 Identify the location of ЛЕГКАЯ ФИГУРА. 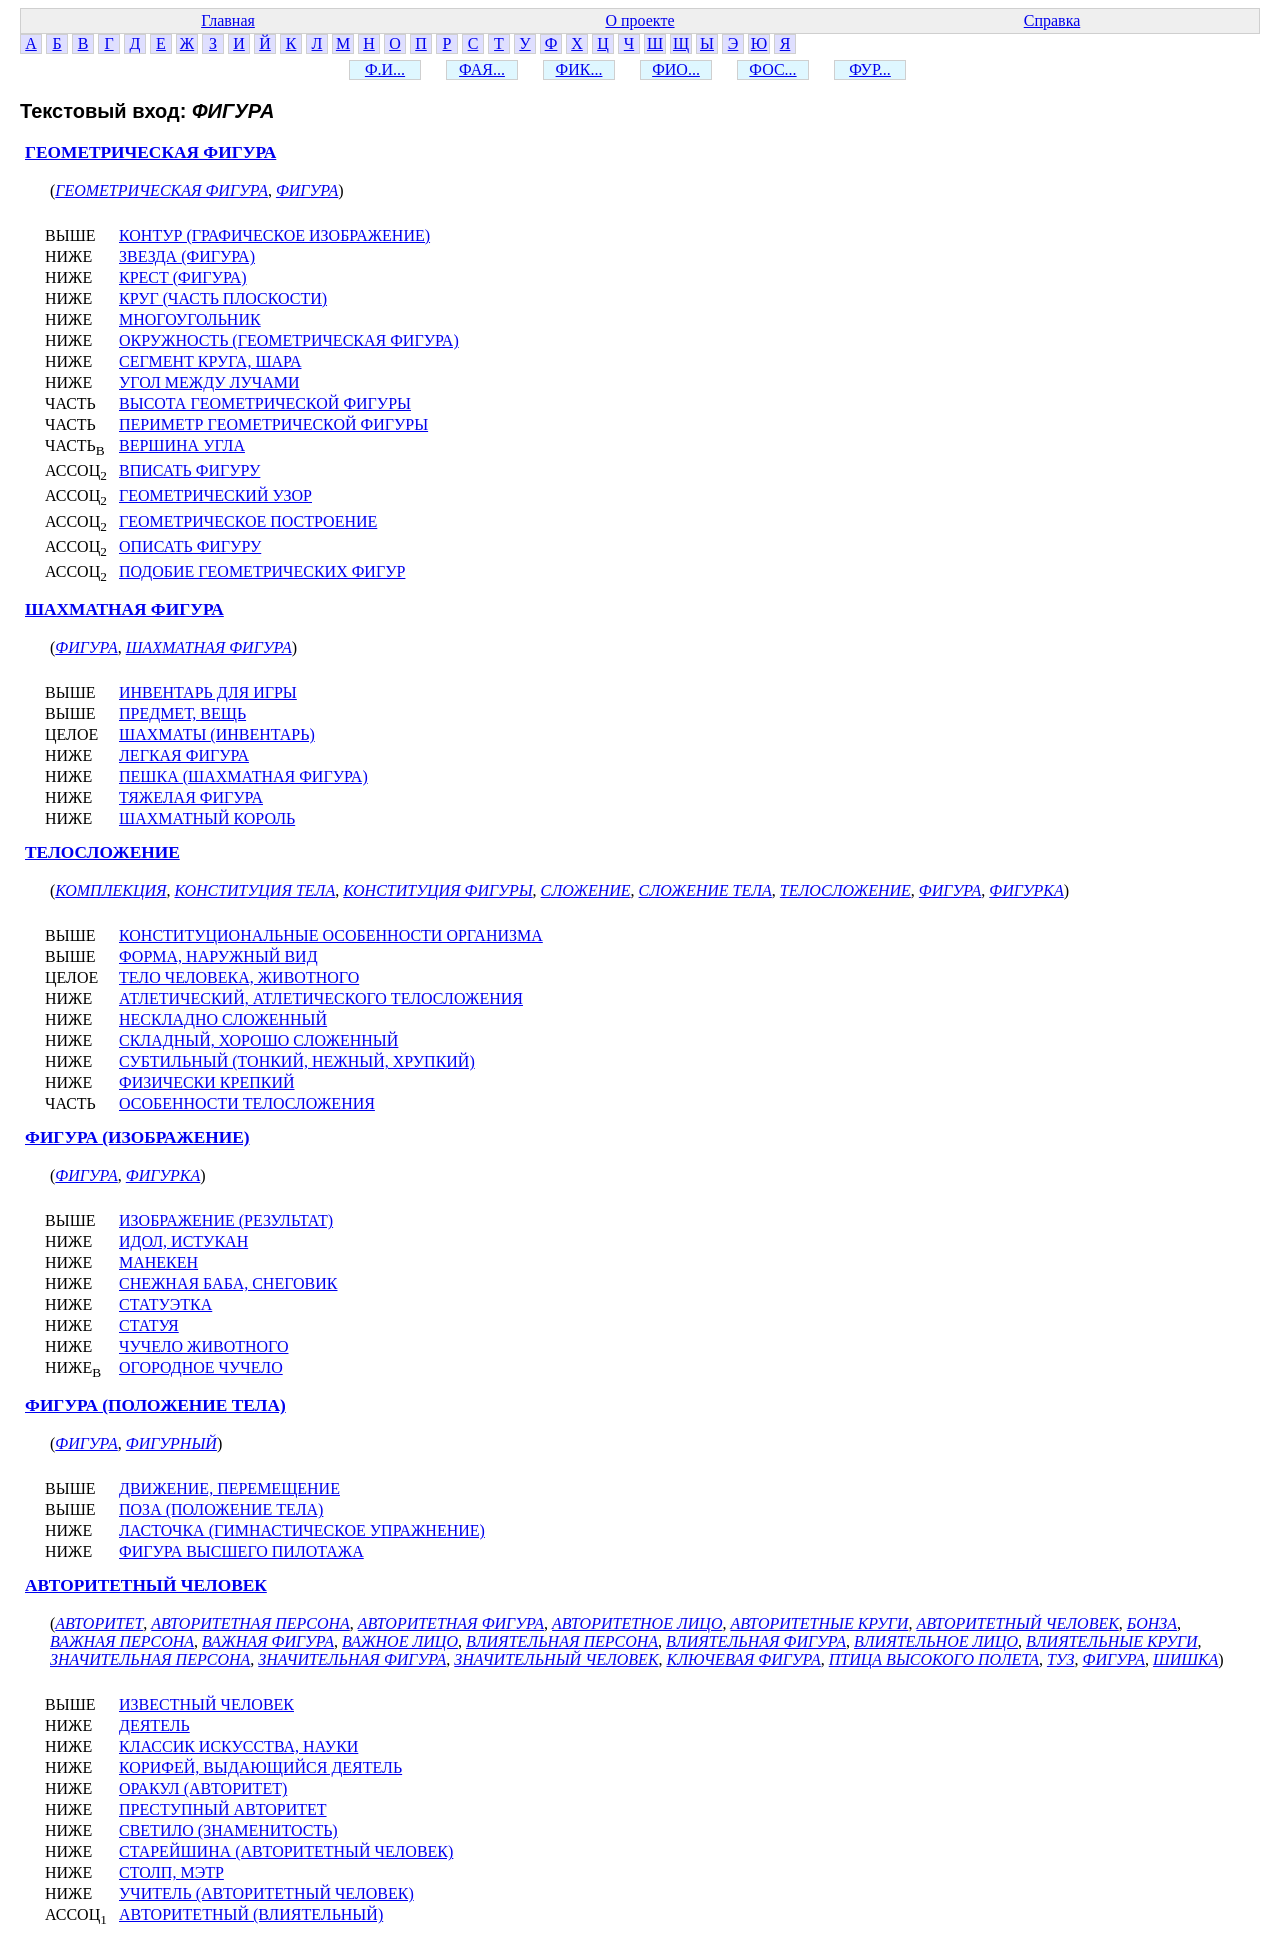
(184, 755).